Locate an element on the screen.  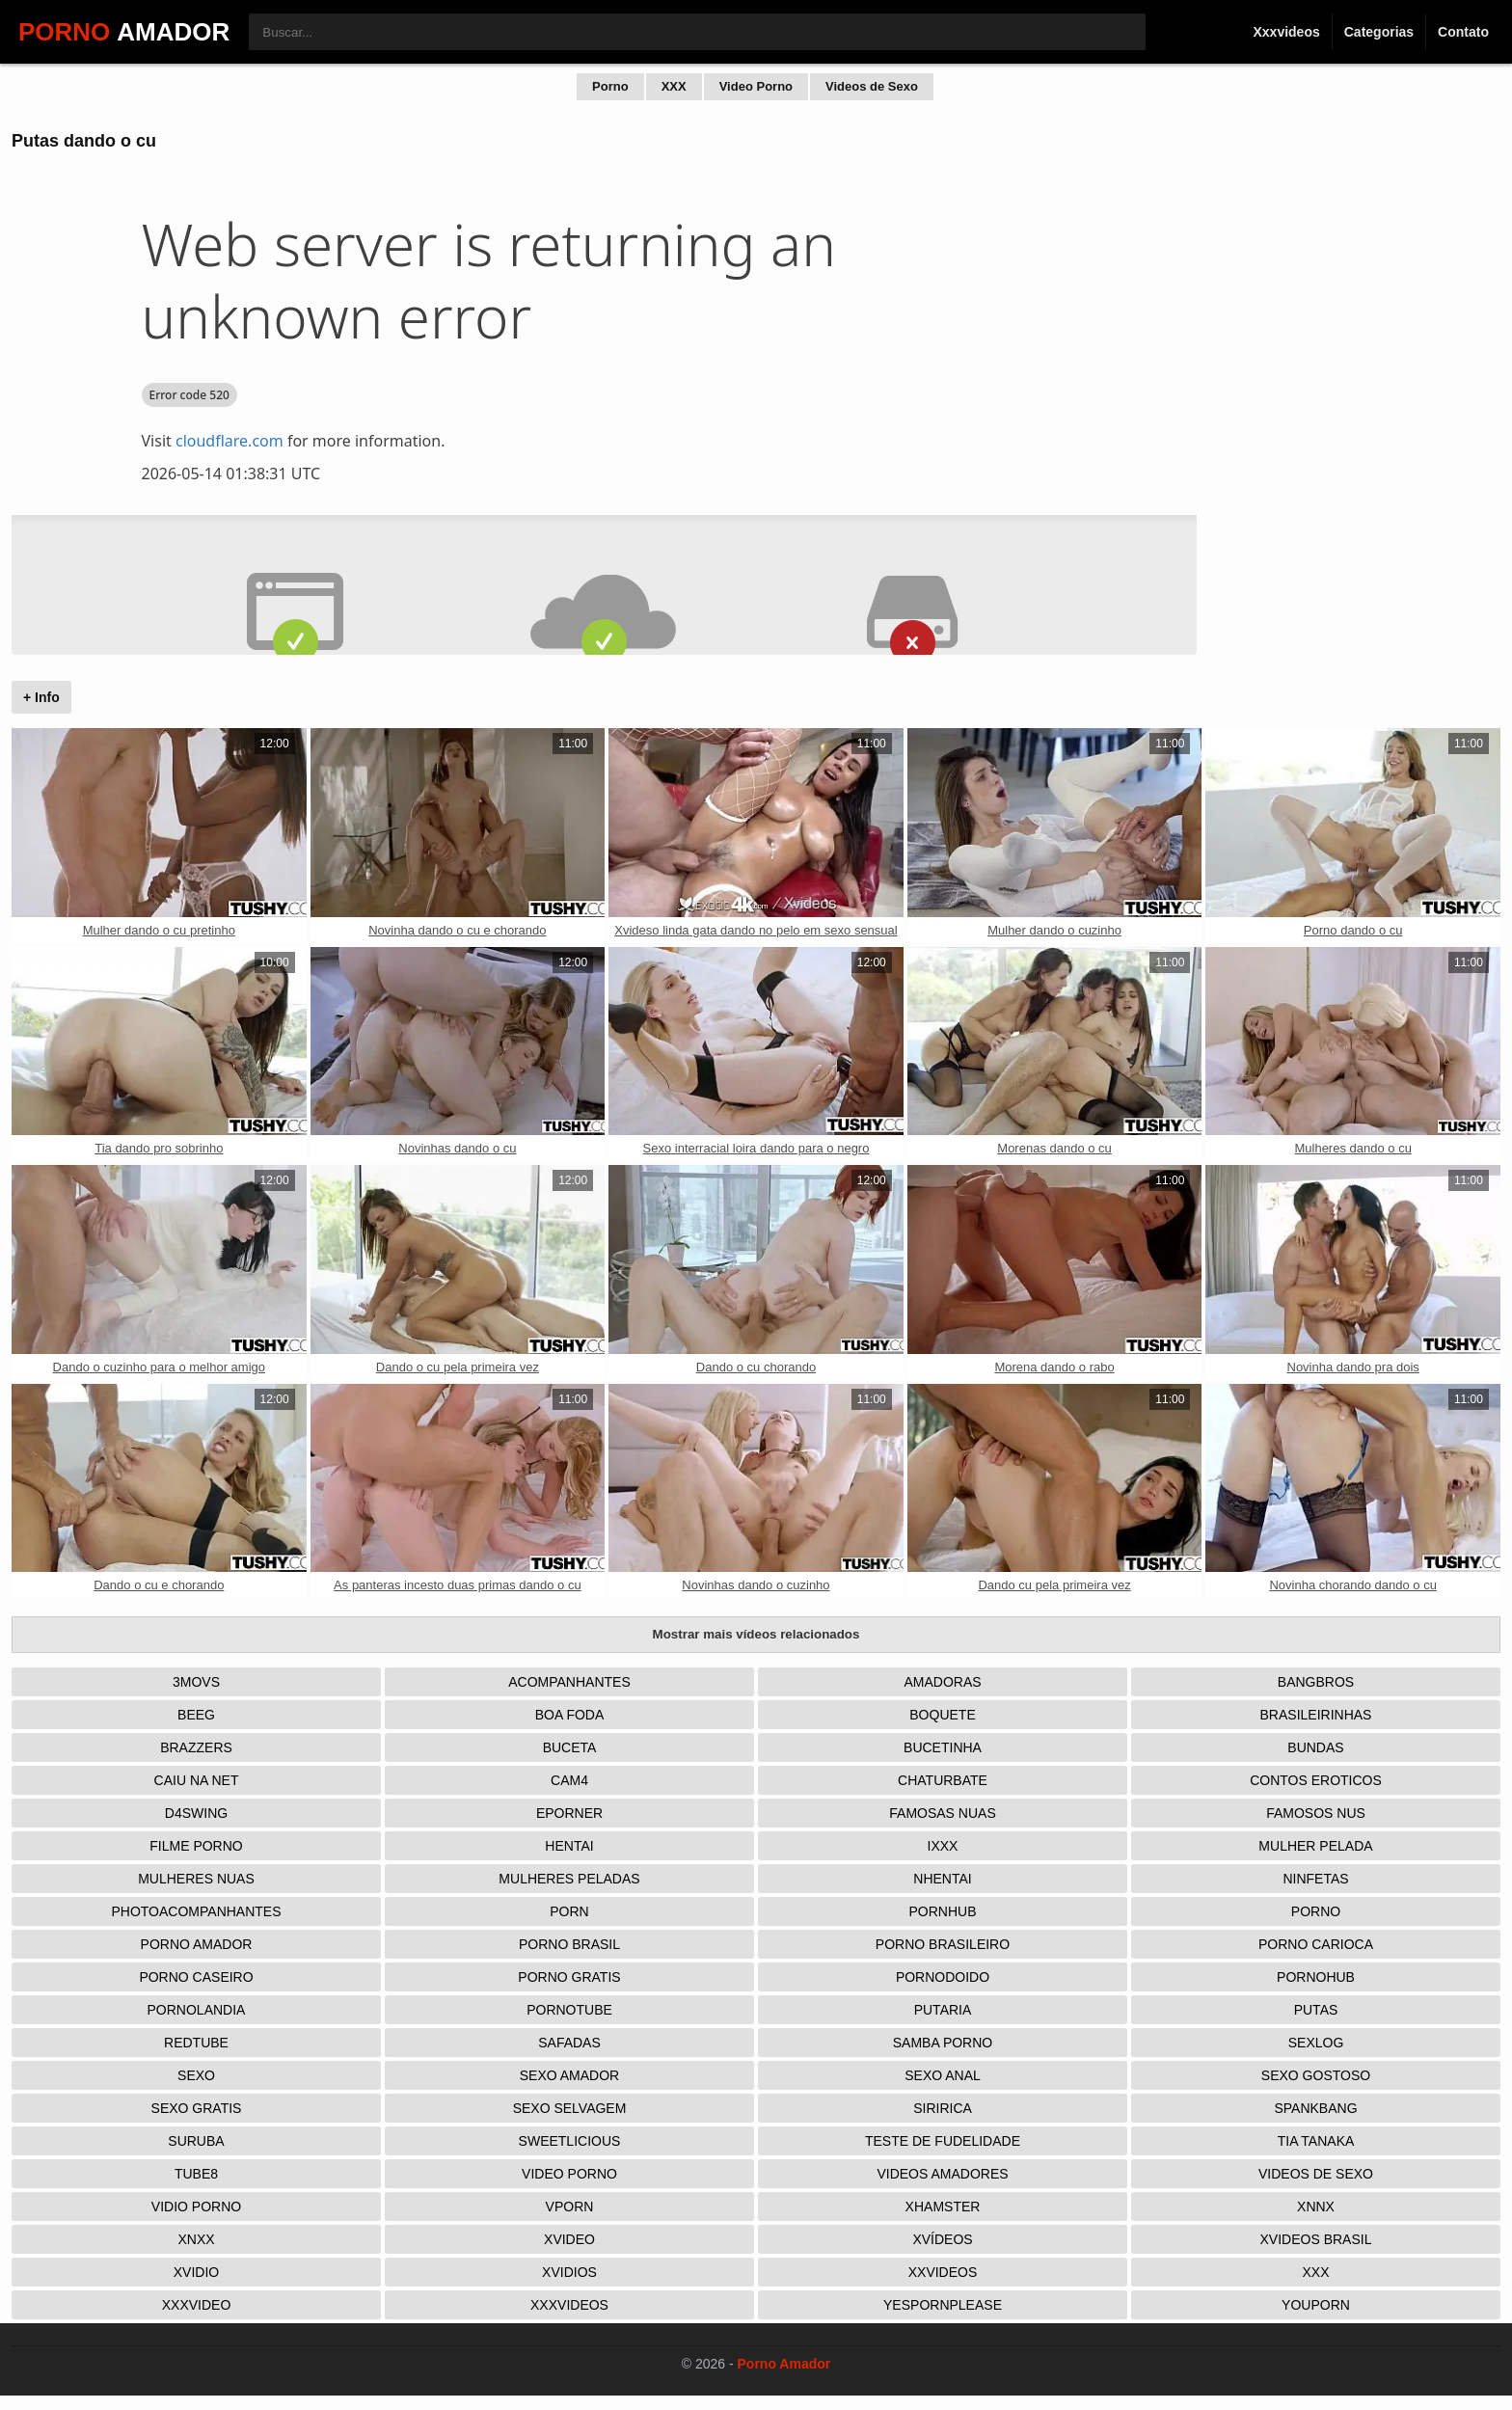
Tia tanaka is located at coordinates (1316, 2141).